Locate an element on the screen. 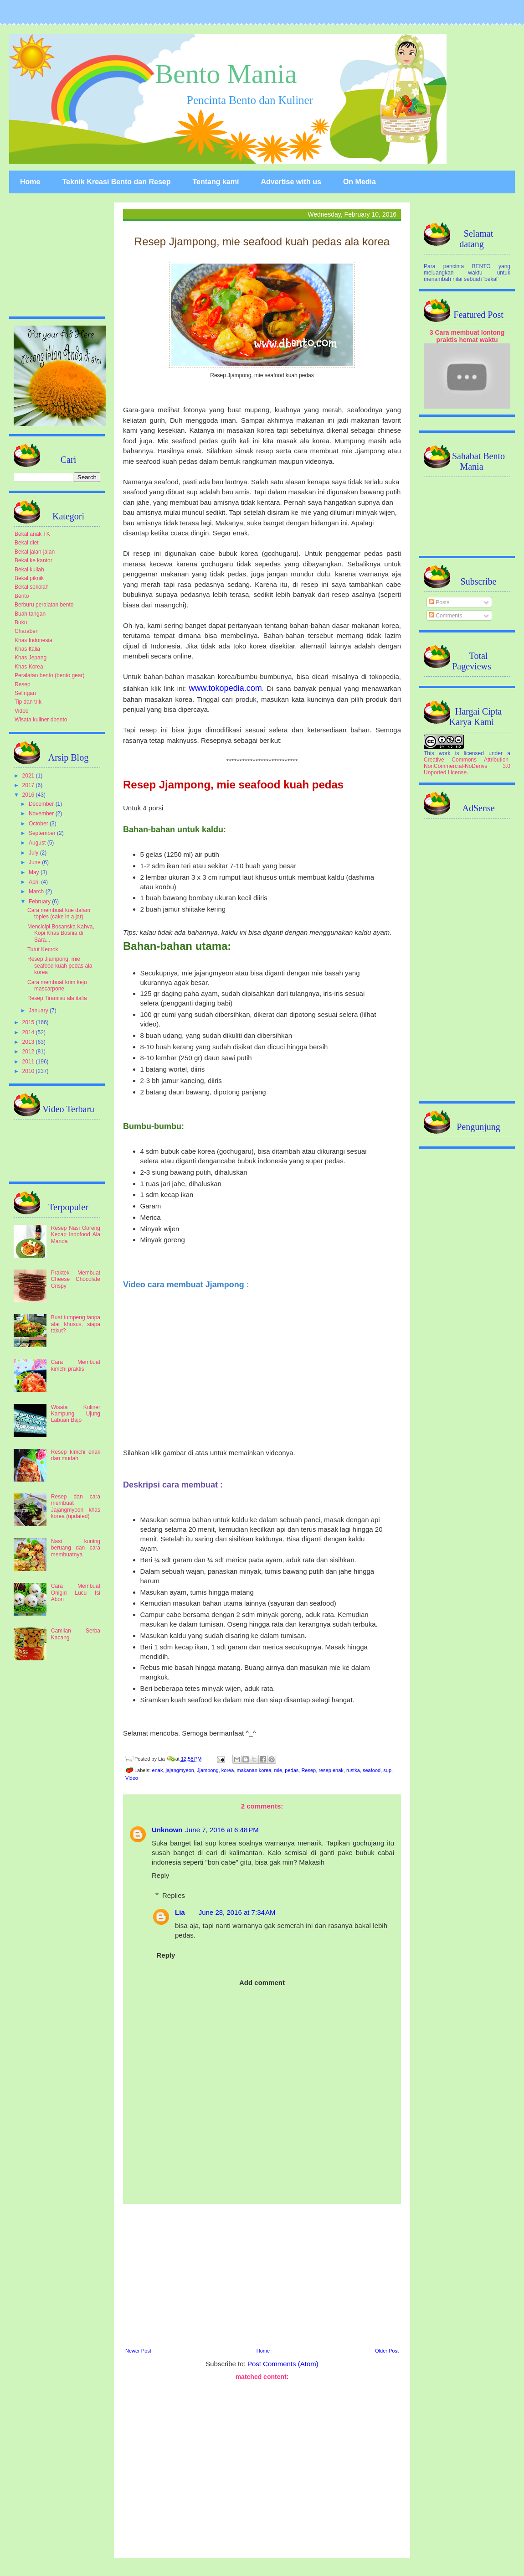 Image resolution: width=524 pixels, height=2576 pixels. Tentang kami is located at coordinates (215, 182).